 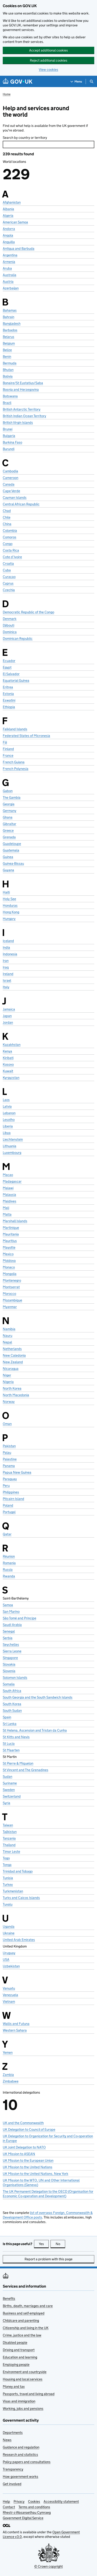 What do you see at coordinates (10, 310) in the screenshot?
I see `Bahamas` at bounding box center [10, 310].